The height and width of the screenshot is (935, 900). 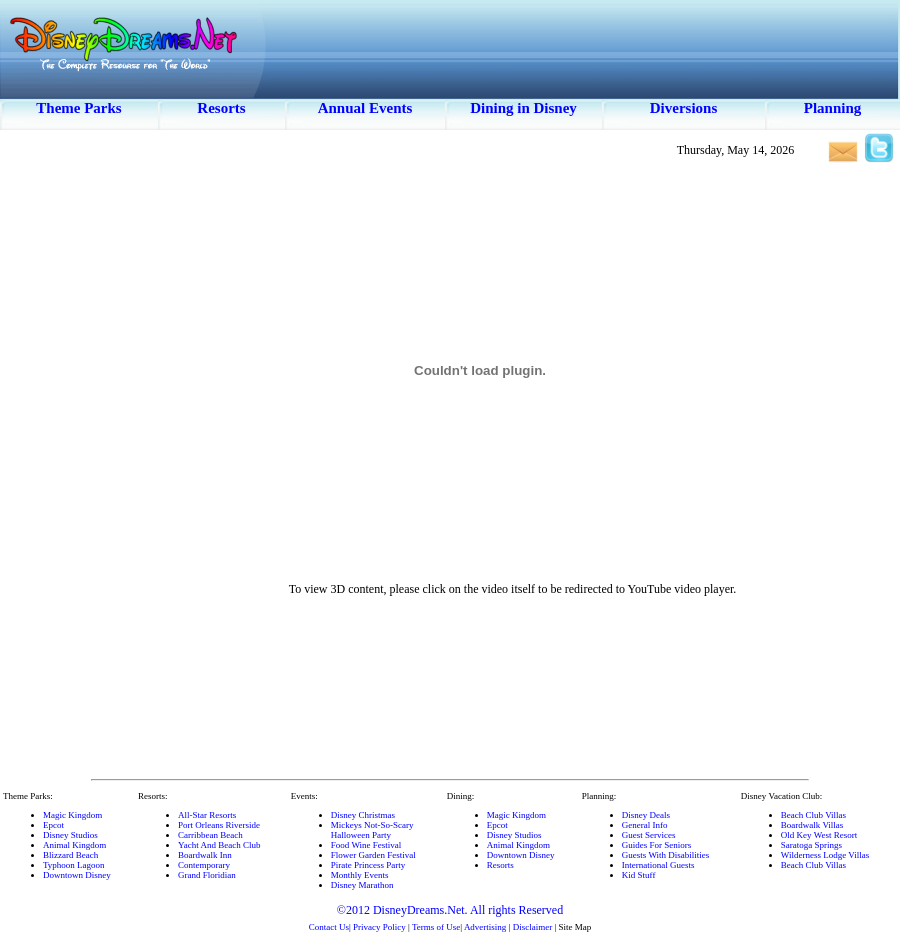 I want to click on Wilderness Lodge Villas, so click(x=825, y=855).